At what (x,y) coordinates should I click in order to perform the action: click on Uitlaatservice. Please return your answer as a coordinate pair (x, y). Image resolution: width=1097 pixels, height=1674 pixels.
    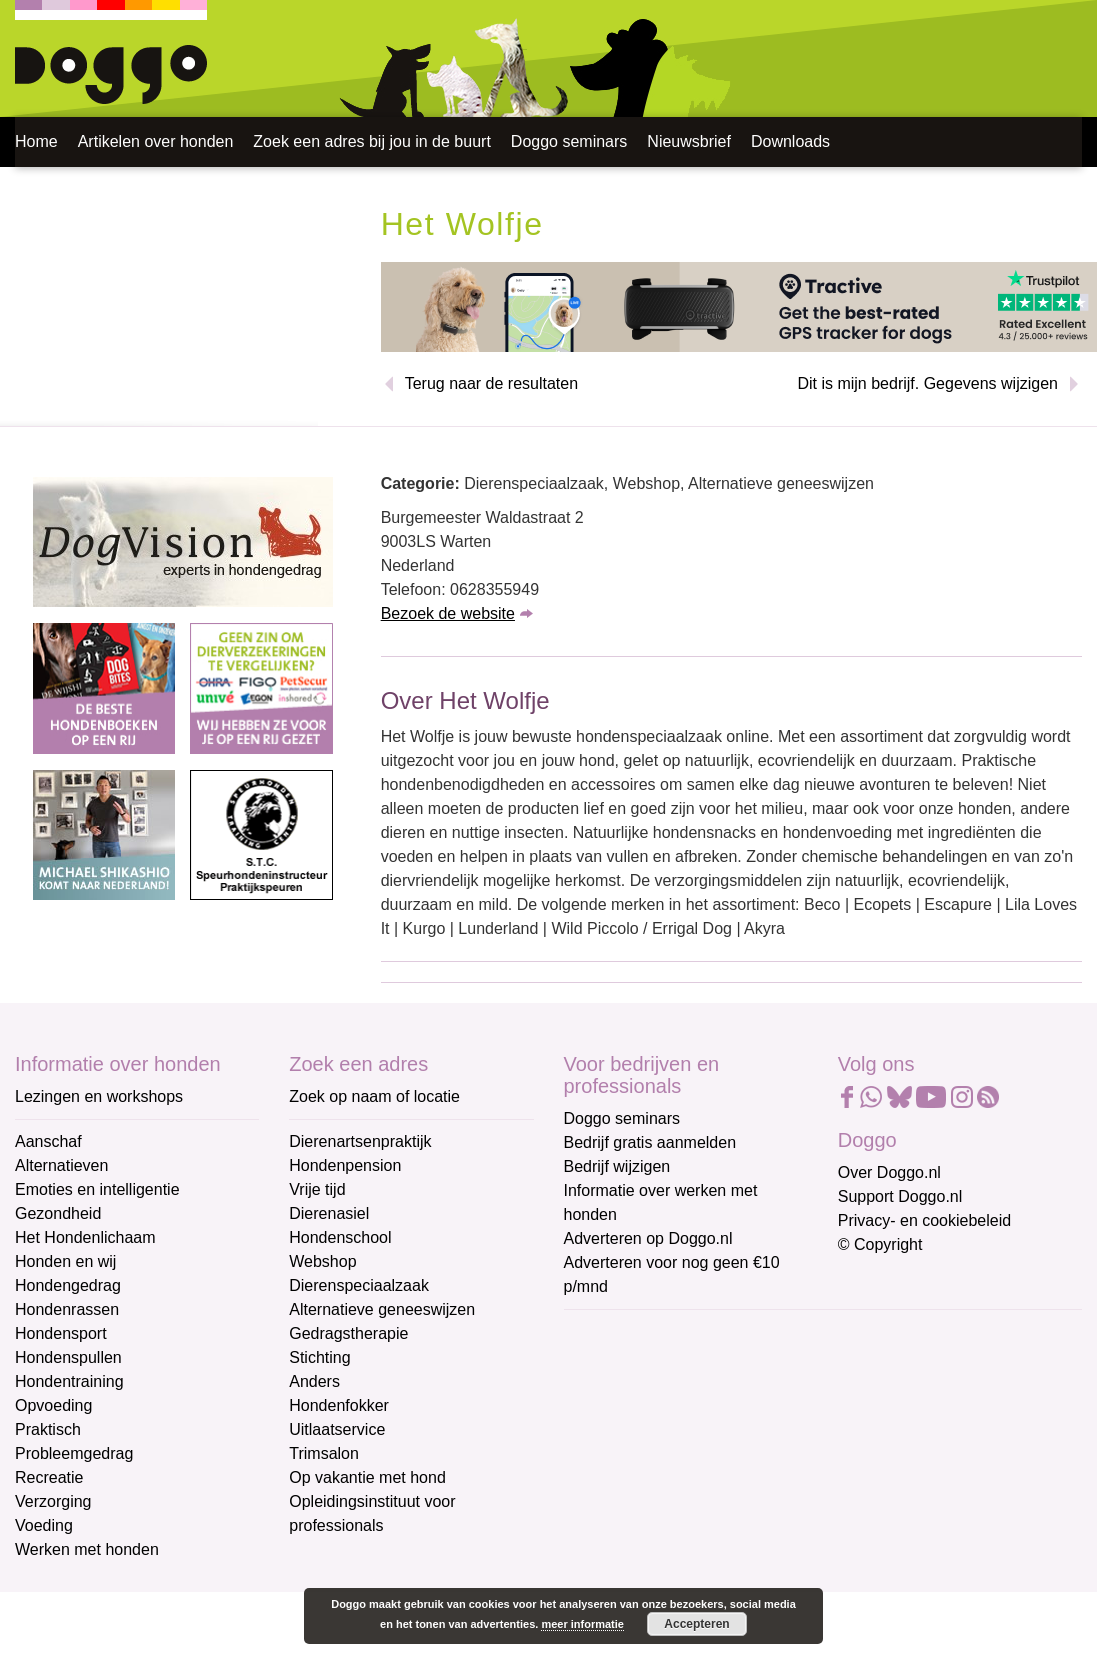
    Looking at the image, I should click on (337, 1429).